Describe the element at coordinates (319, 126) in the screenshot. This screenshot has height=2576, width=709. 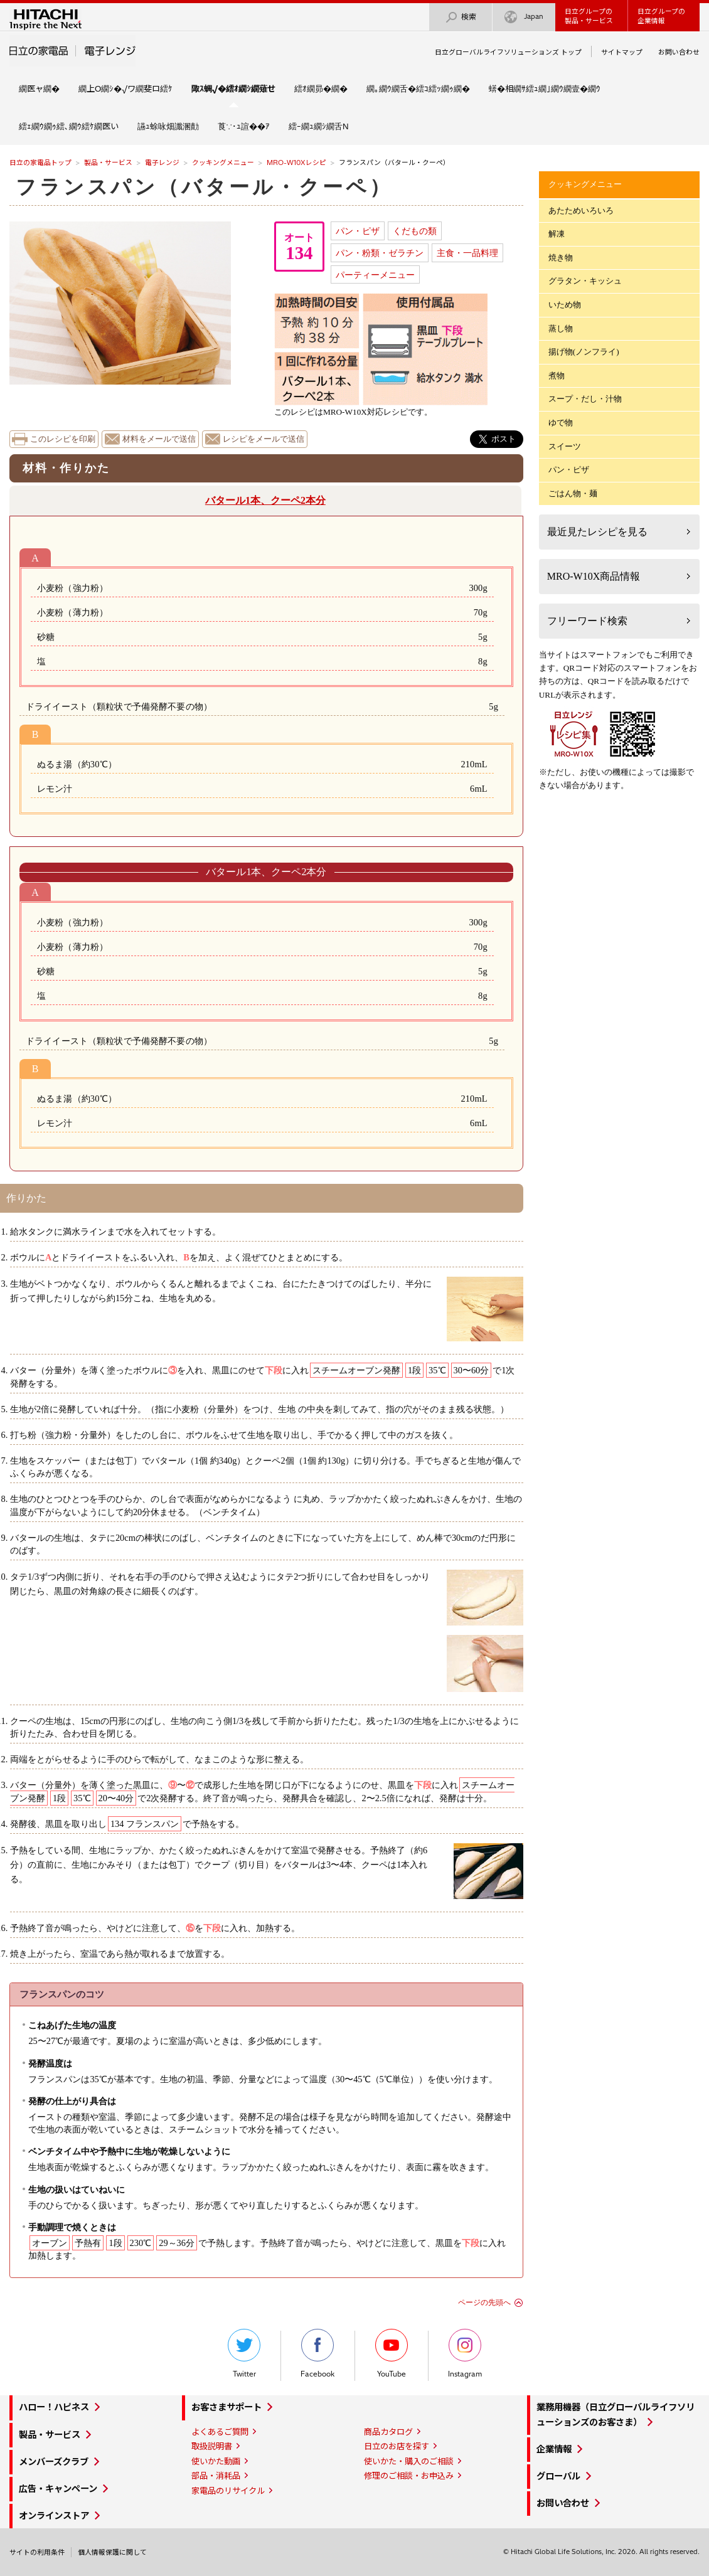
I see `繧ｰ繝ｭ繝ｼ繝舌Ν` at that location.